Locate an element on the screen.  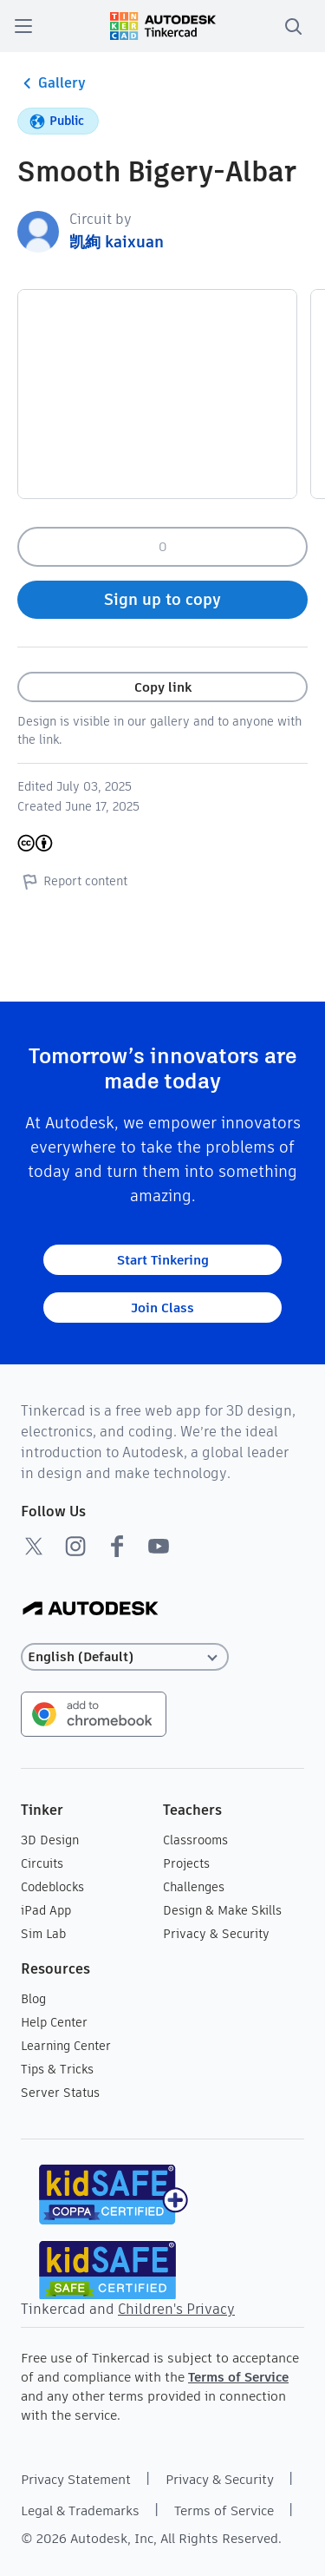
Gallery is located at coordinates (51, 83).